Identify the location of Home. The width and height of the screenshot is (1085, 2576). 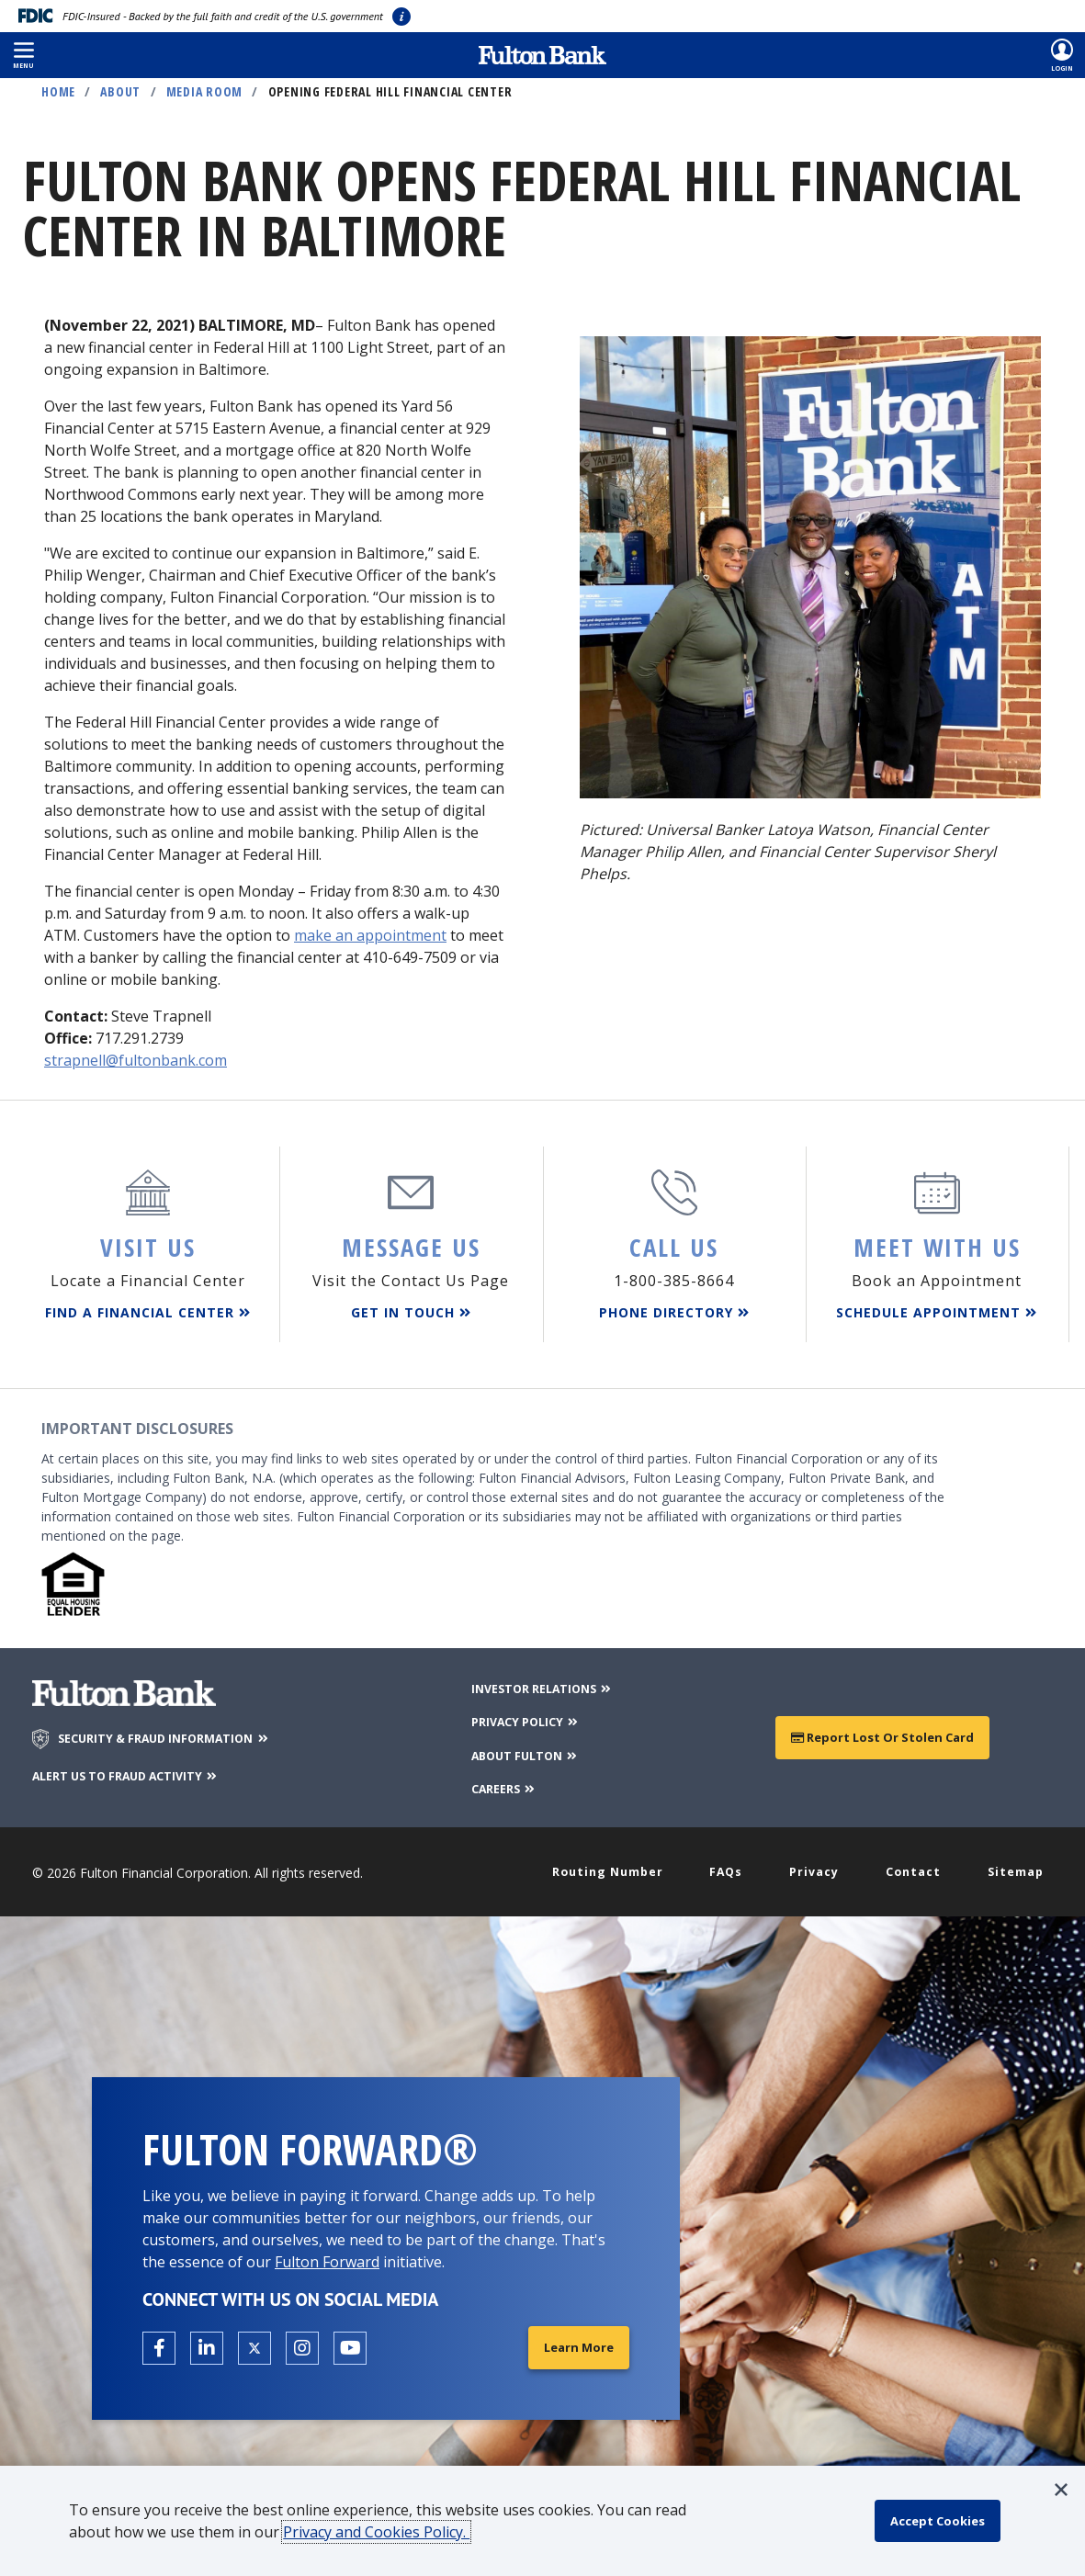
(58, 91).